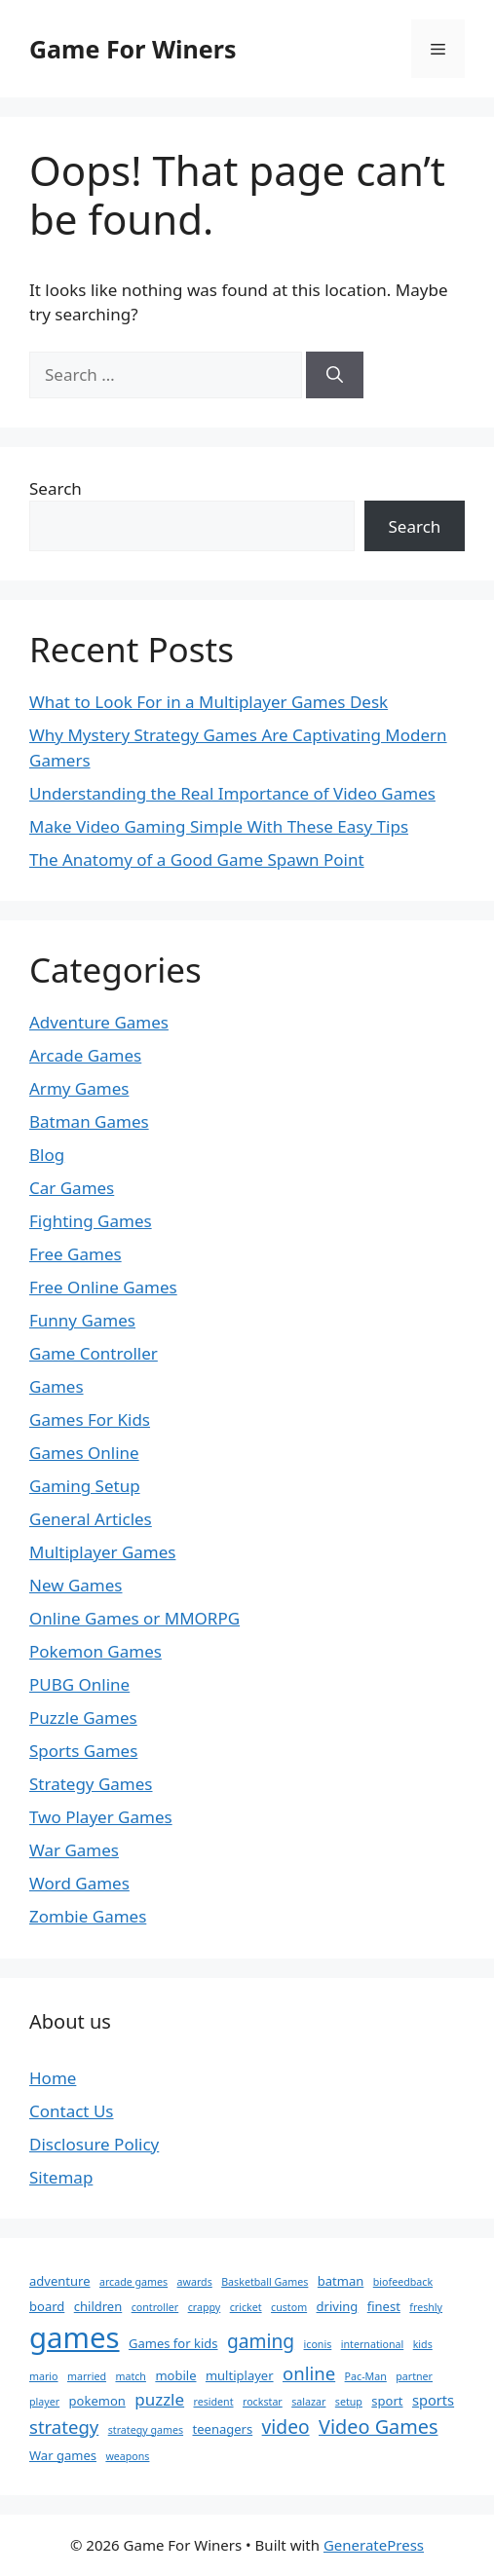  I want to click on Free Games, so click(75, 1254).